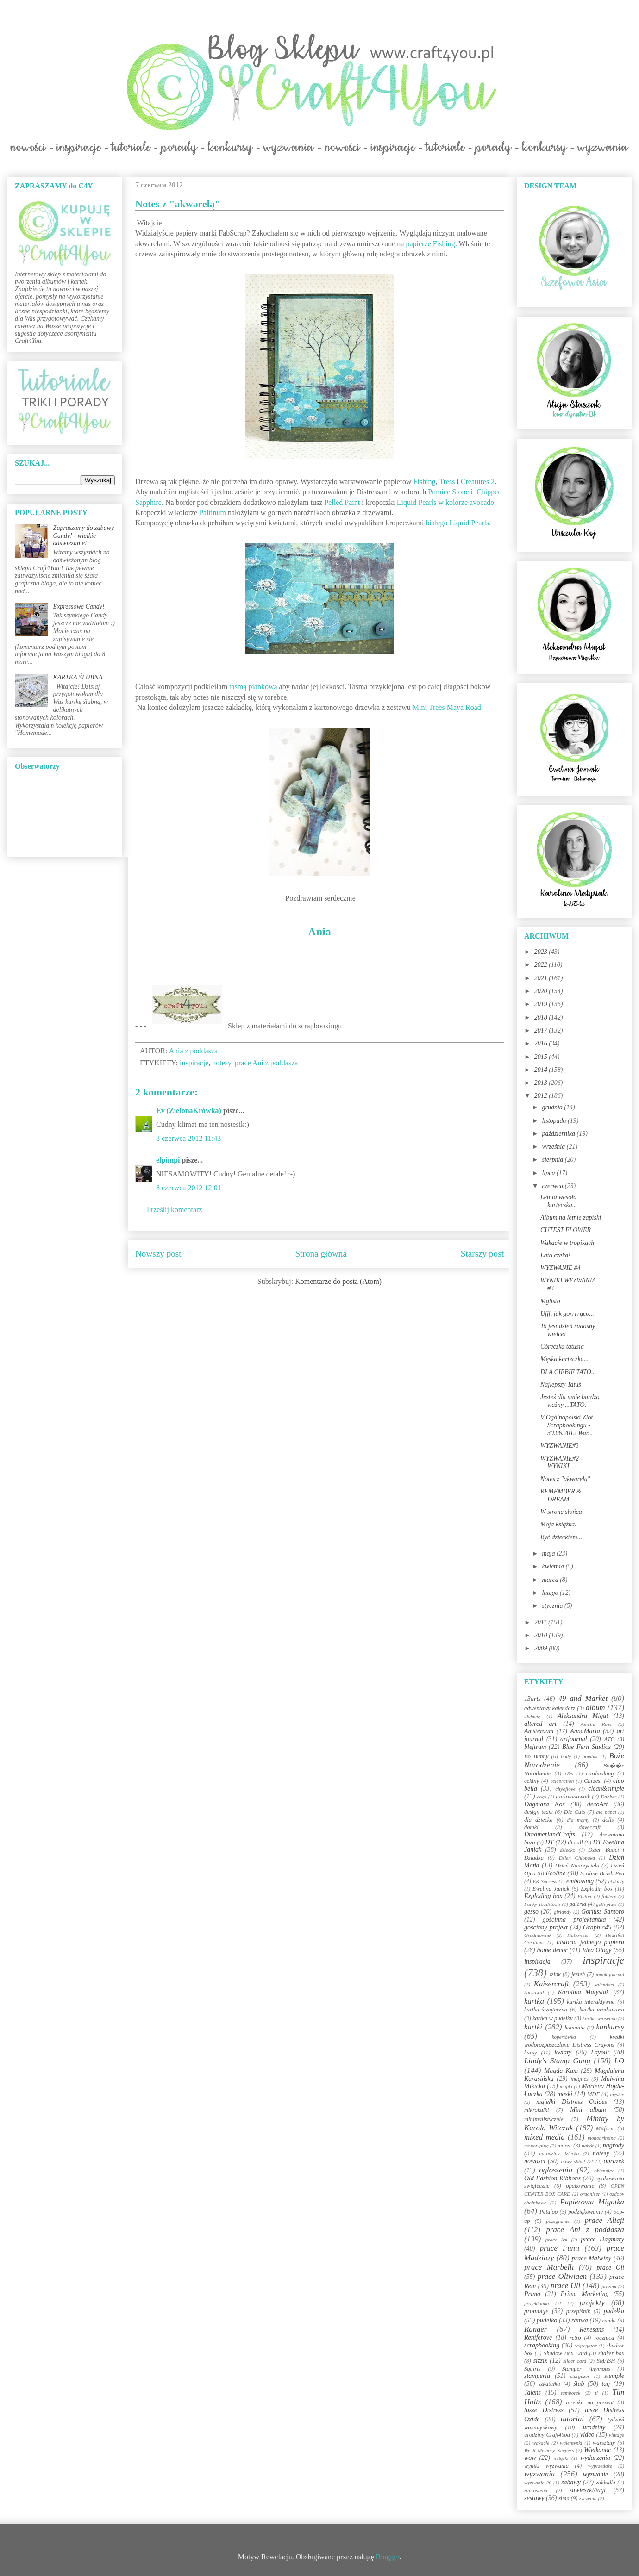 The height and width of the screenshot is (2576, 639). Describe the element at coordinates (549, 2450) in the screenshot. I see `We R Memory Keepers` at that location.